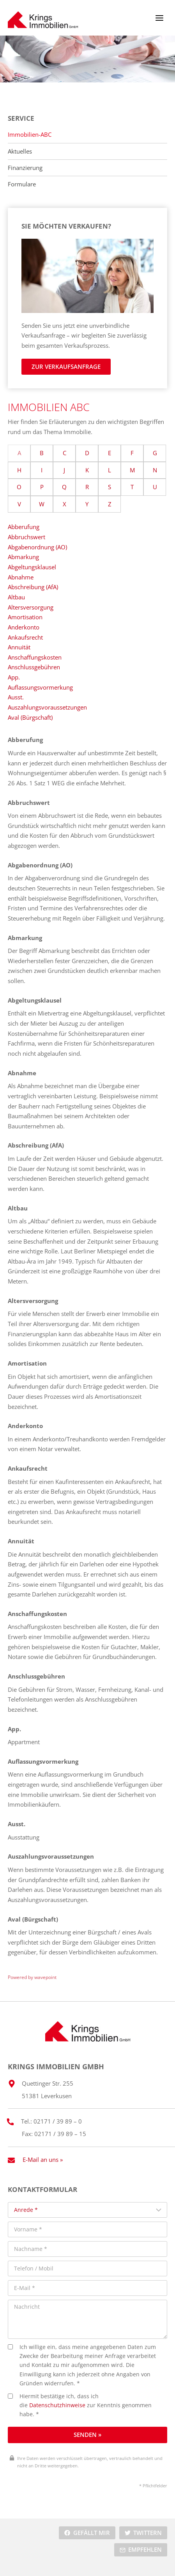 This screenshot has width=175, height=2576. What do you see at coordinates (80, 2405) in the screenshot?
I see `Hiermit bestätige ich, dass ich die zur Kenntnis genommen habe. *` at bounding box center [80, 2405].